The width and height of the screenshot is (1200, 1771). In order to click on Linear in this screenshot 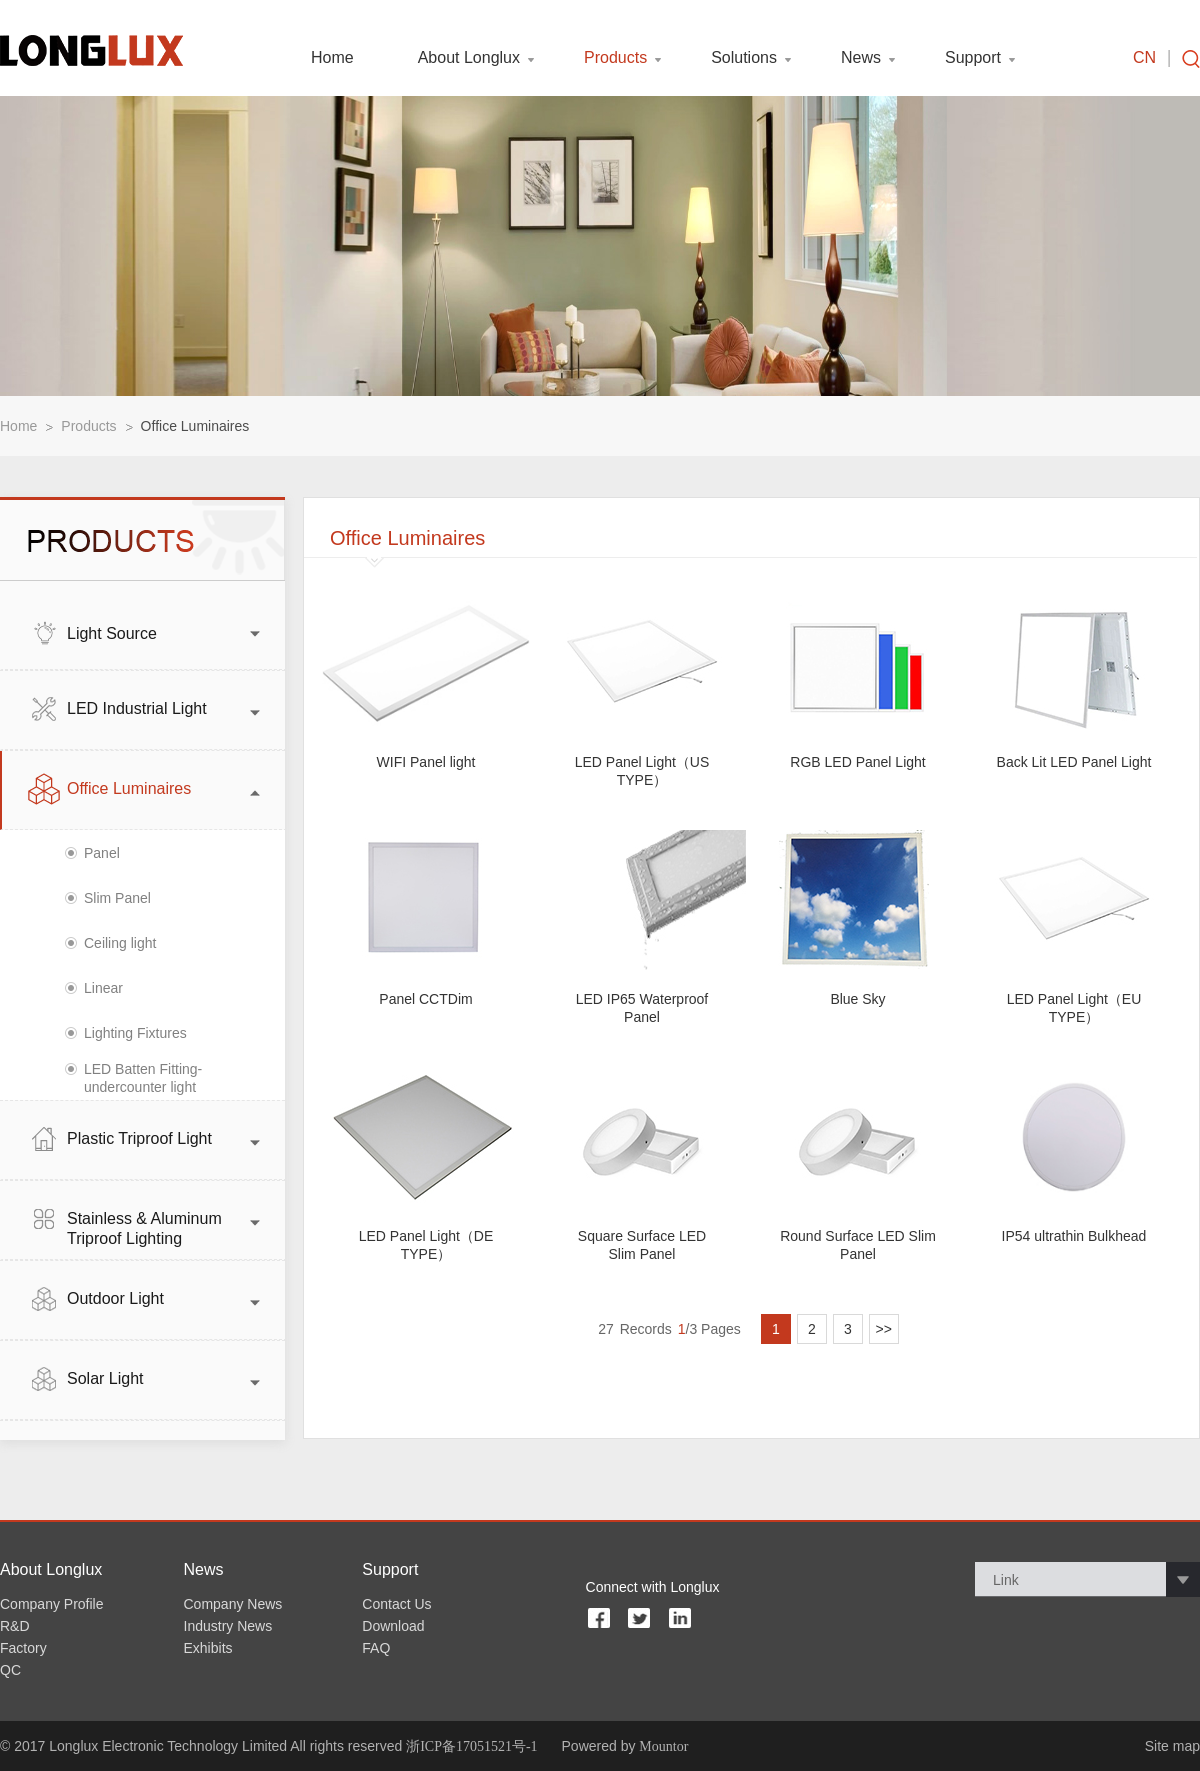, I will do `click(103, 988)`.